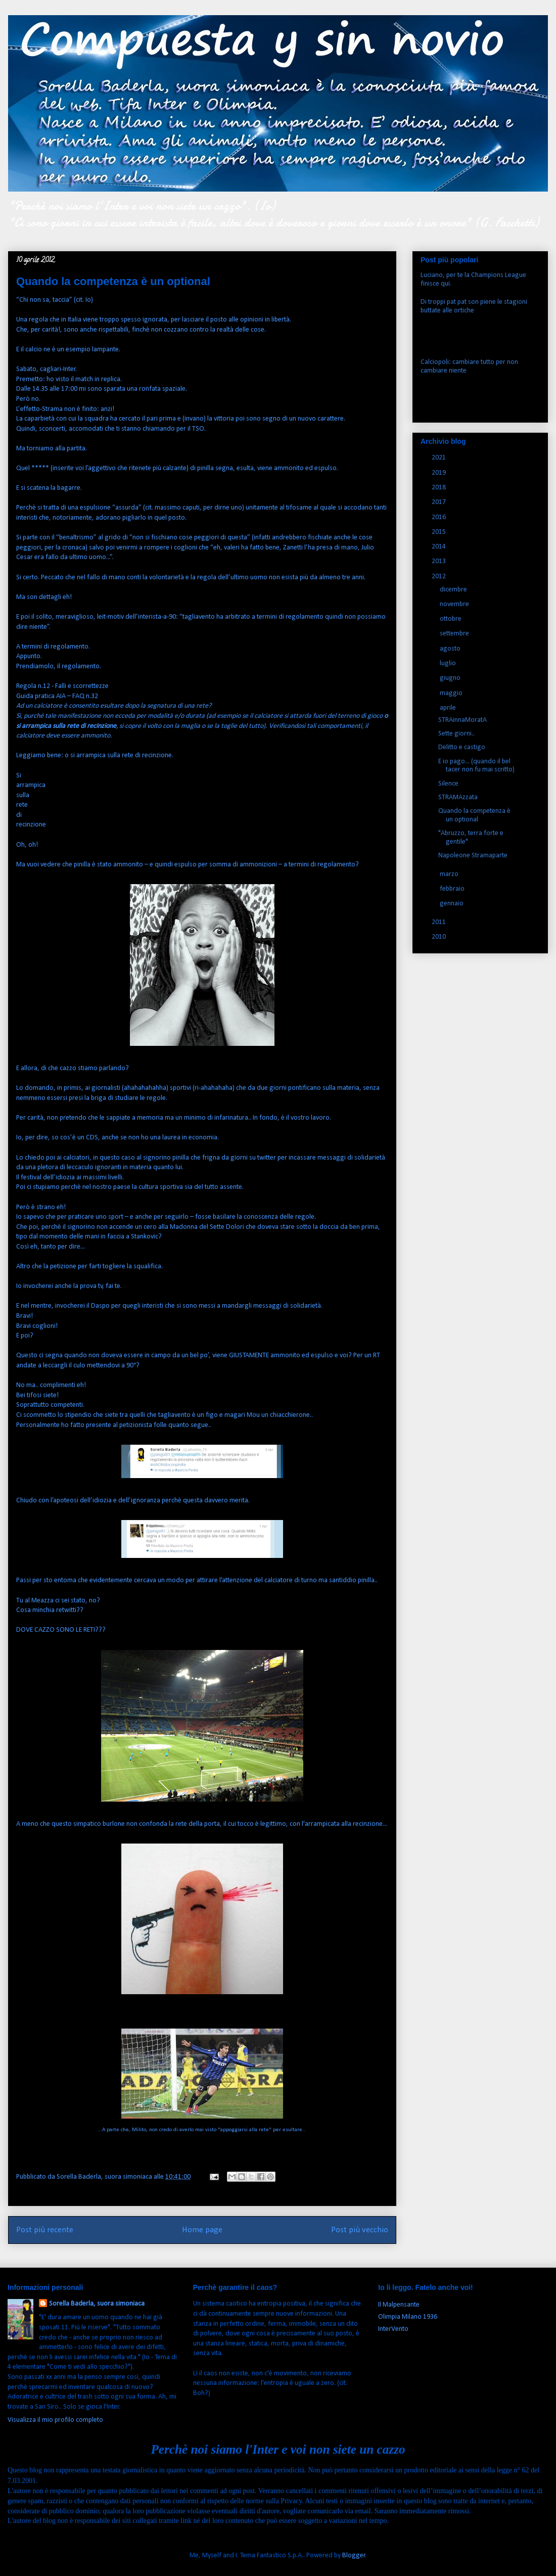 The image size is (556, 2576). I want to click on Blogger, so click(353, 2555).